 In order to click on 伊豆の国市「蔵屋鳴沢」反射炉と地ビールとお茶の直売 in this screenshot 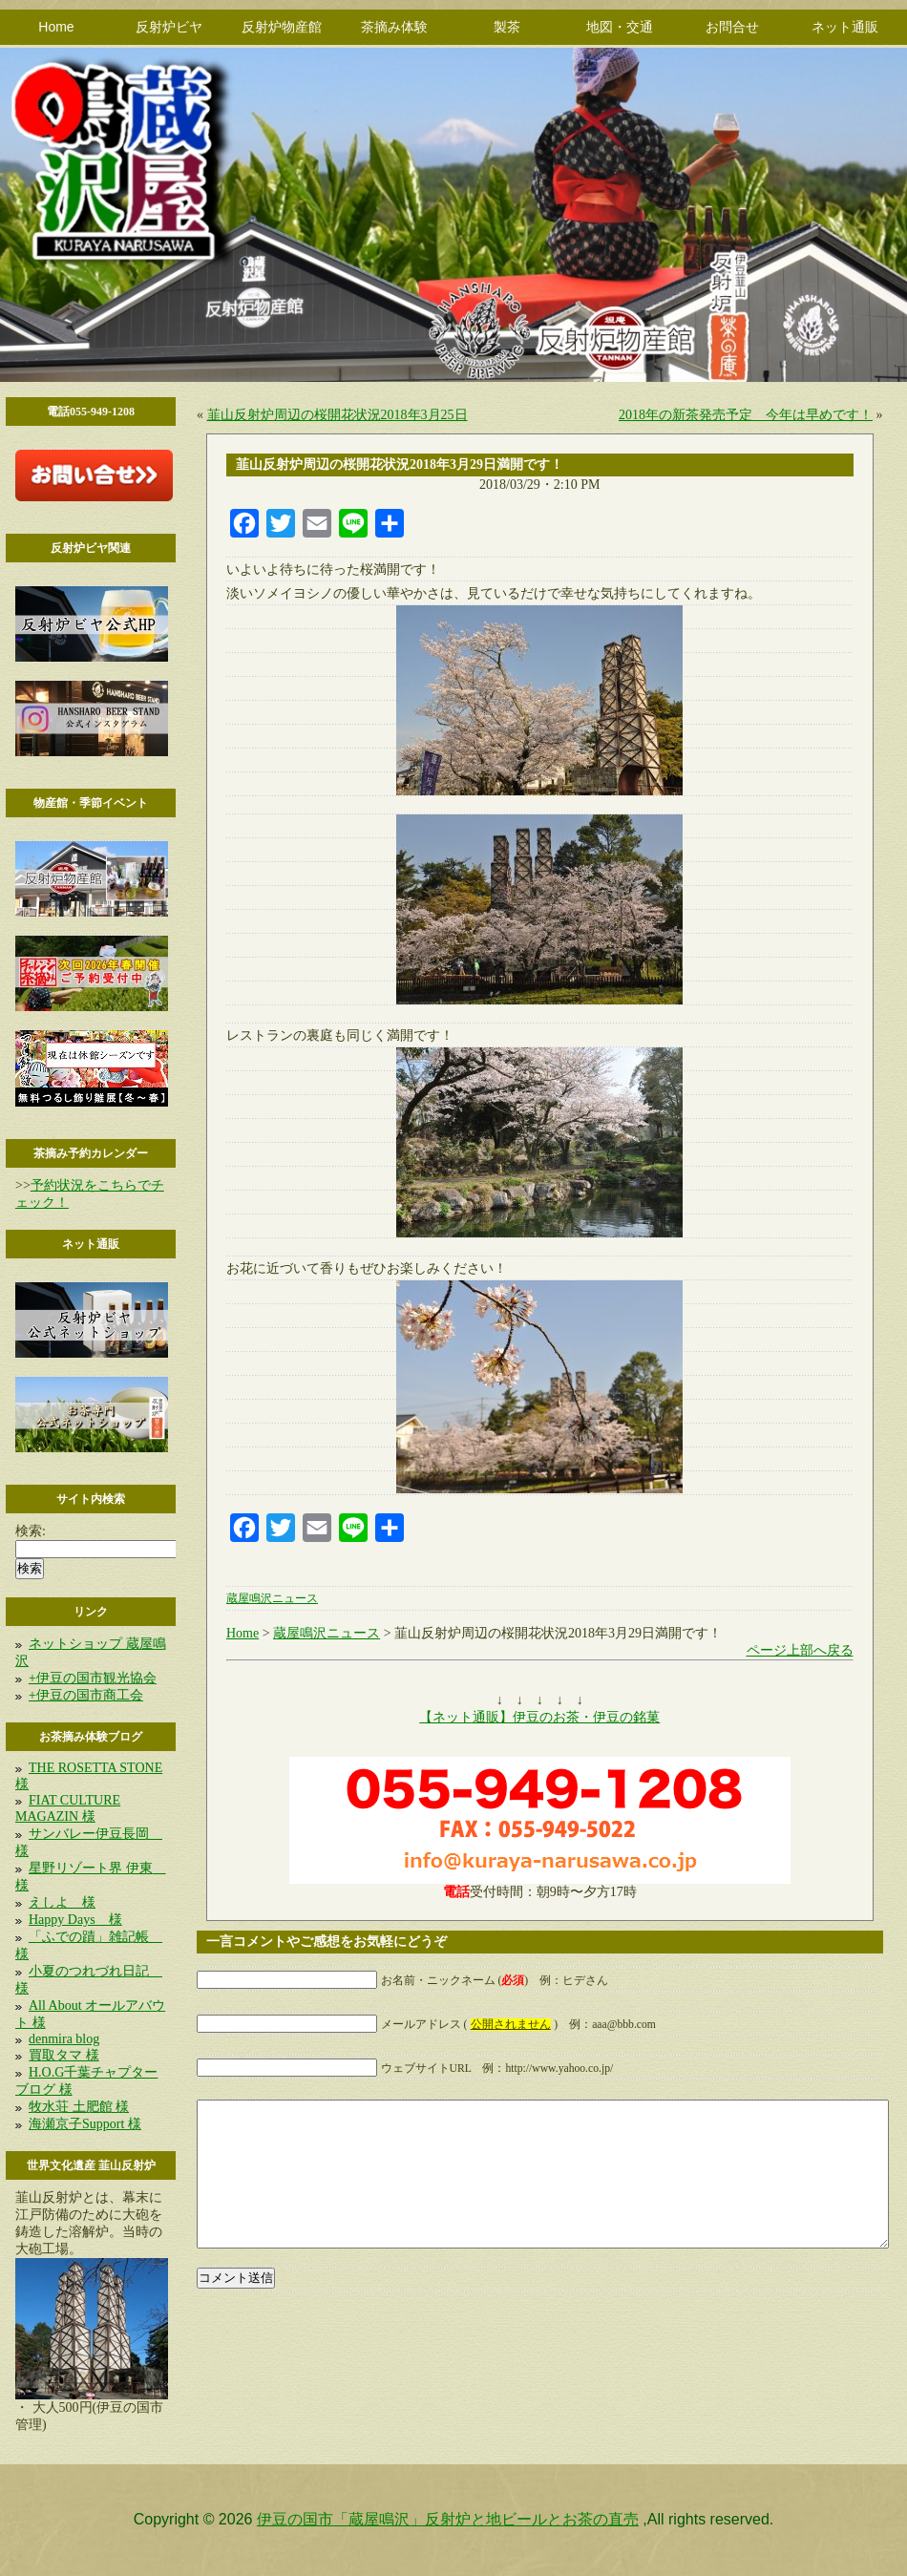, I will do `click(448, 2519)`.